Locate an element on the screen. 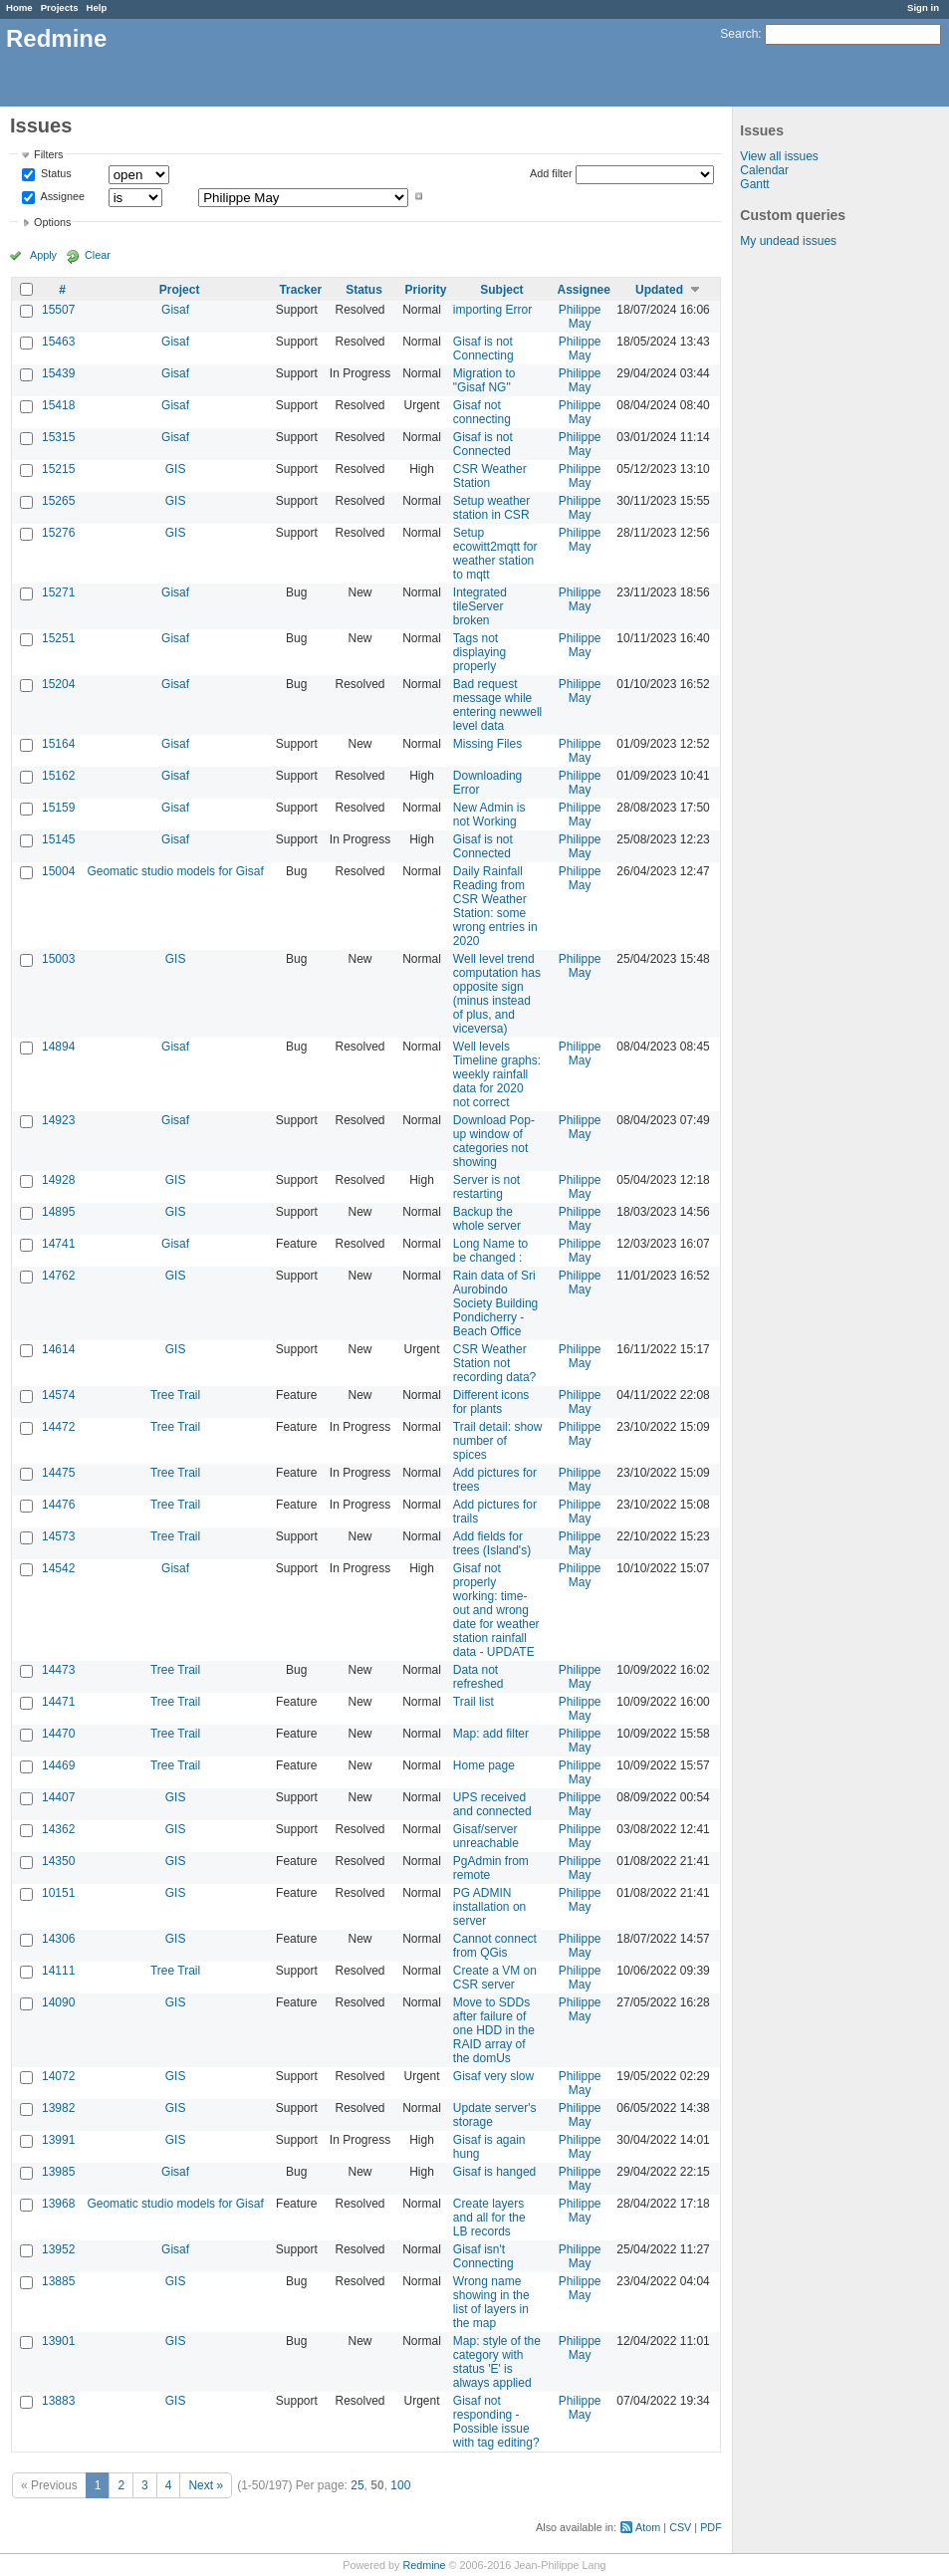 The height and width of the screenshot is (2576, 949). 14362 is located at coordinates (58, 1829).